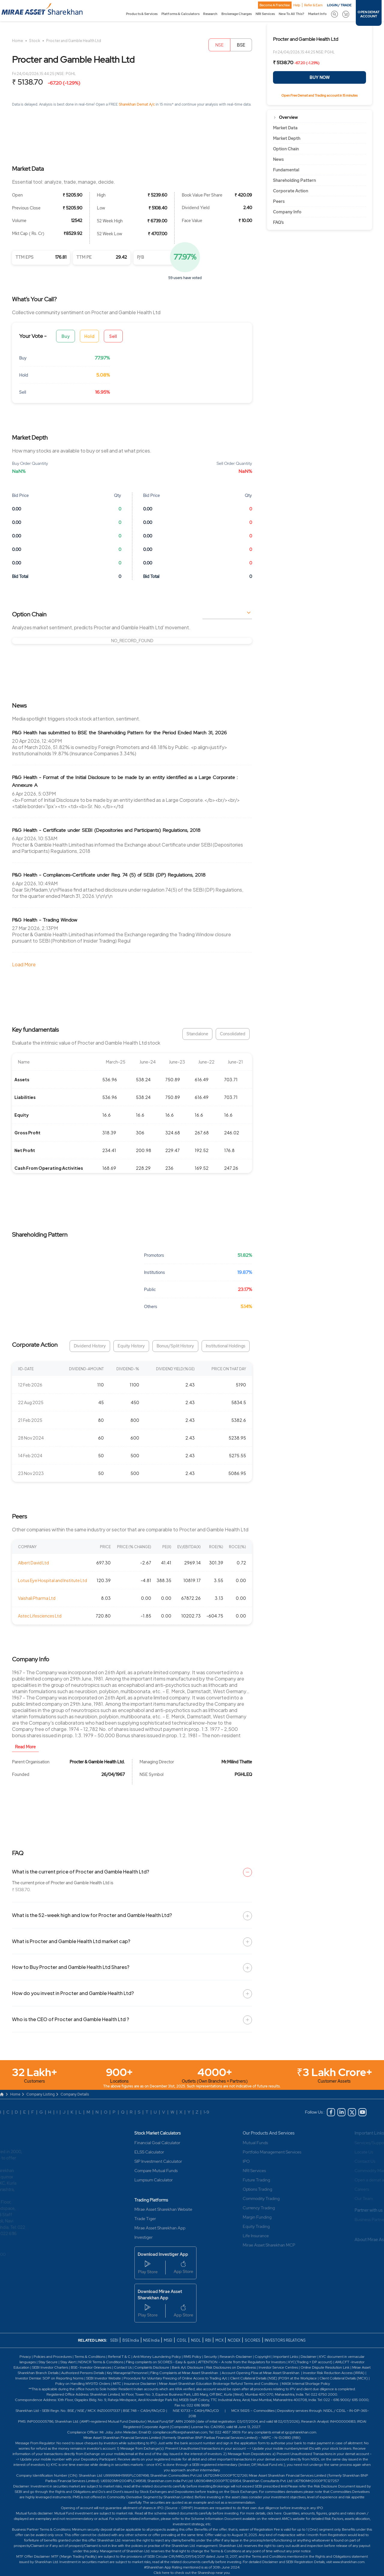  Describe the element at coordinates (278, 222) in the screenshot. I see `FAQ’s` at that location.